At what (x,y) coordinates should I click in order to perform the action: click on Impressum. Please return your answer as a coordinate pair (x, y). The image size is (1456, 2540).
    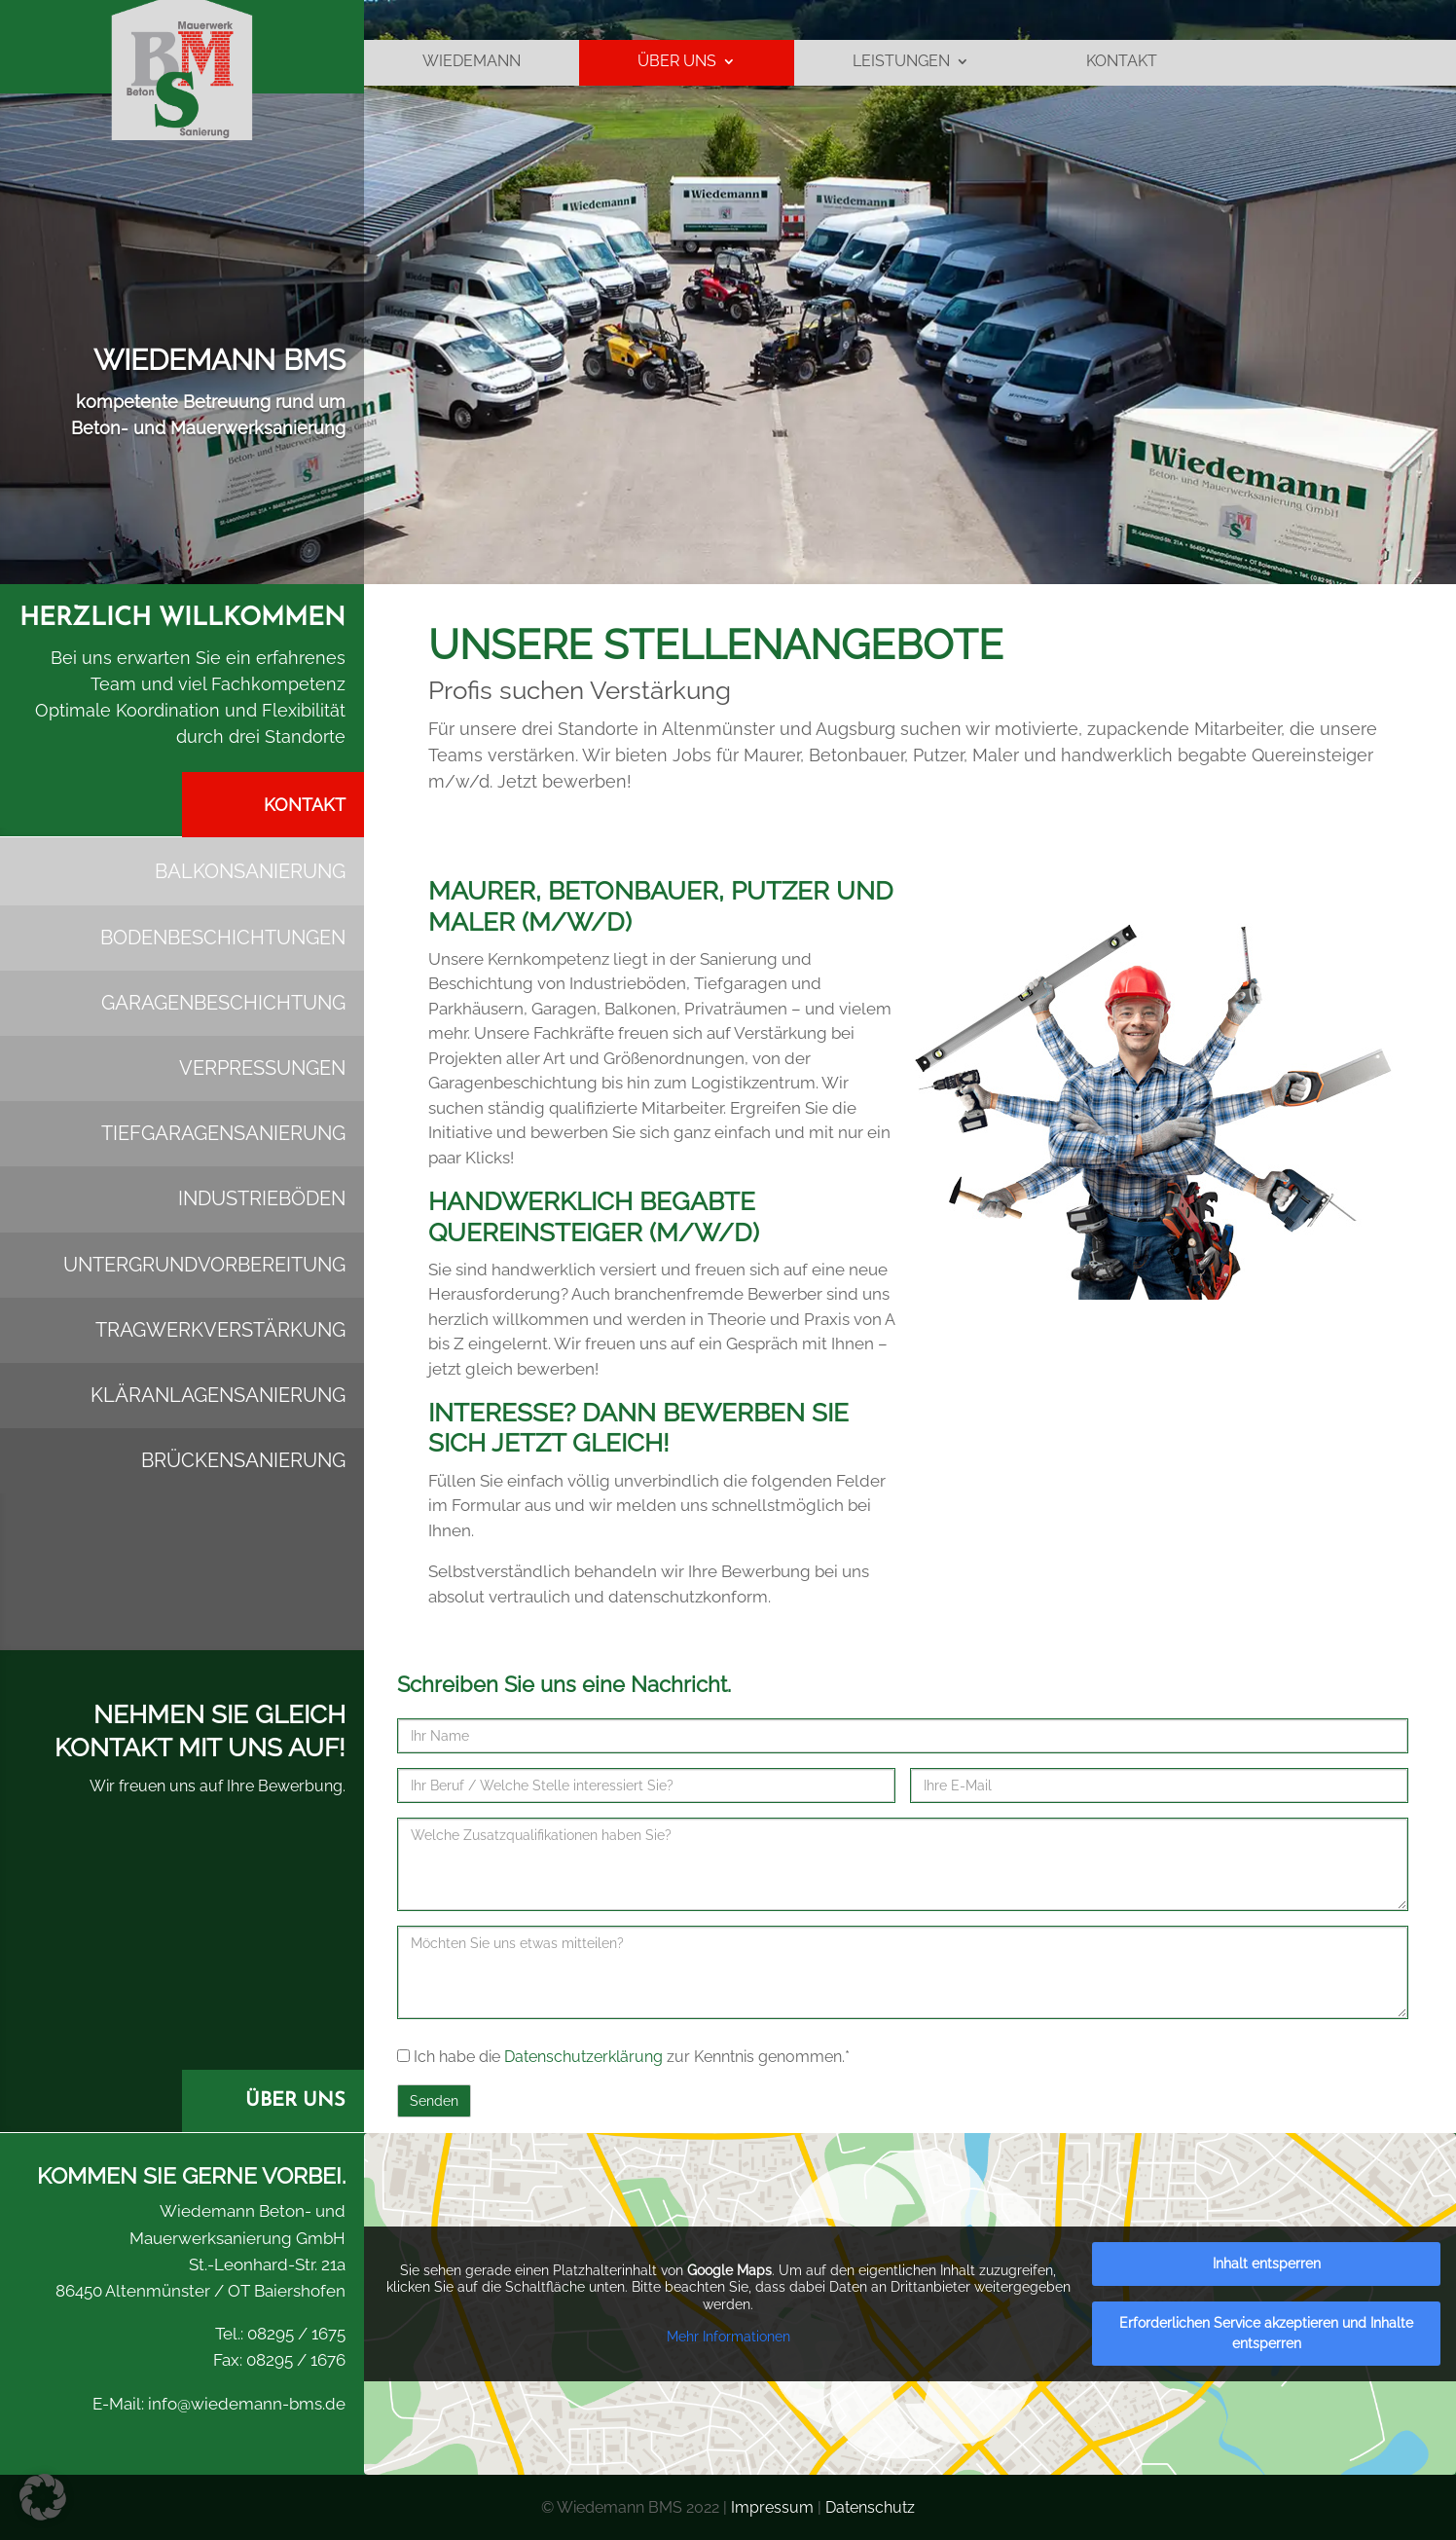
    Looking at the image, I should click on (772, 2507).